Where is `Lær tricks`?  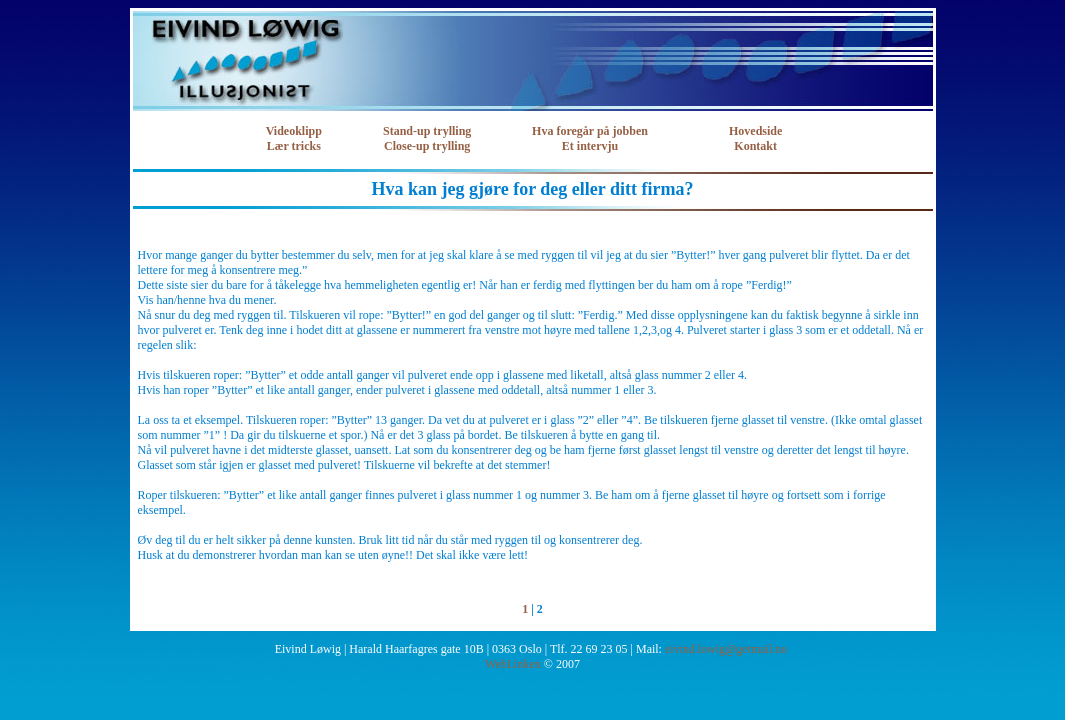 Lær tricks is located at coordinates (294, 146).